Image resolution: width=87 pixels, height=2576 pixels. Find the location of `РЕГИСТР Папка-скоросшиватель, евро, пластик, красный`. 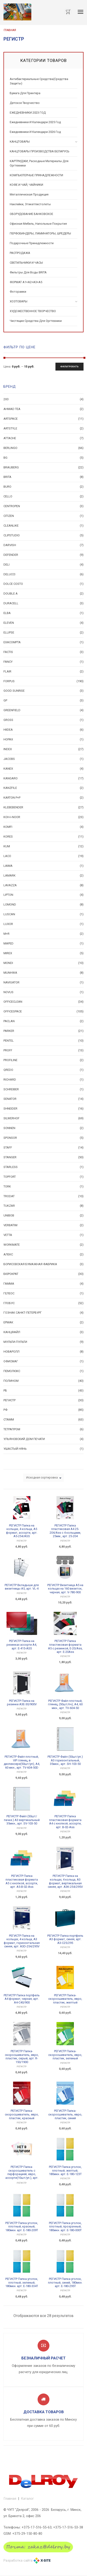

РЕГИСТР Папка-скоросшиватель, евро, пластик, красный is located at coordinates (22, 2114).